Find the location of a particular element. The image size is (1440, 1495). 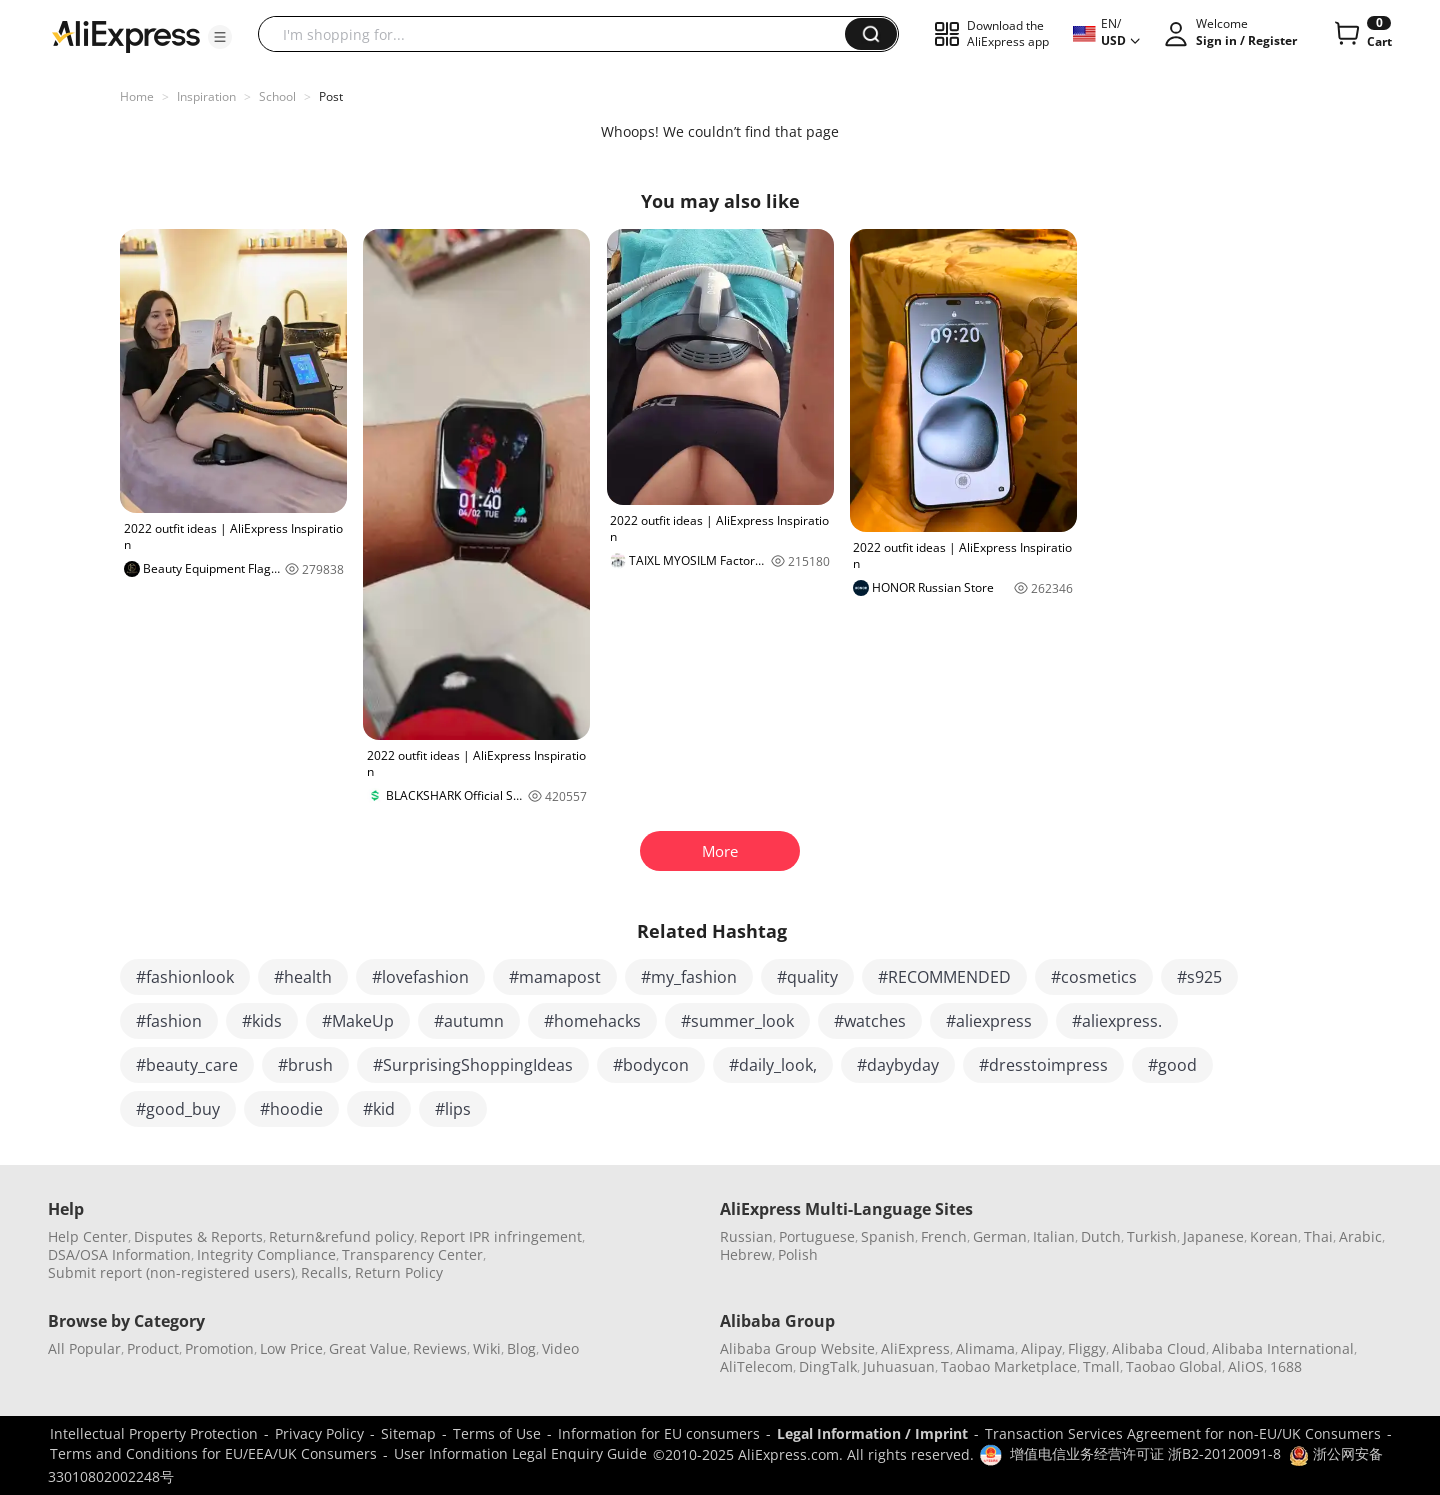

增值电信业务经营许可证 浙B2-20120091-8 is located at coordinates (1145, 1453).